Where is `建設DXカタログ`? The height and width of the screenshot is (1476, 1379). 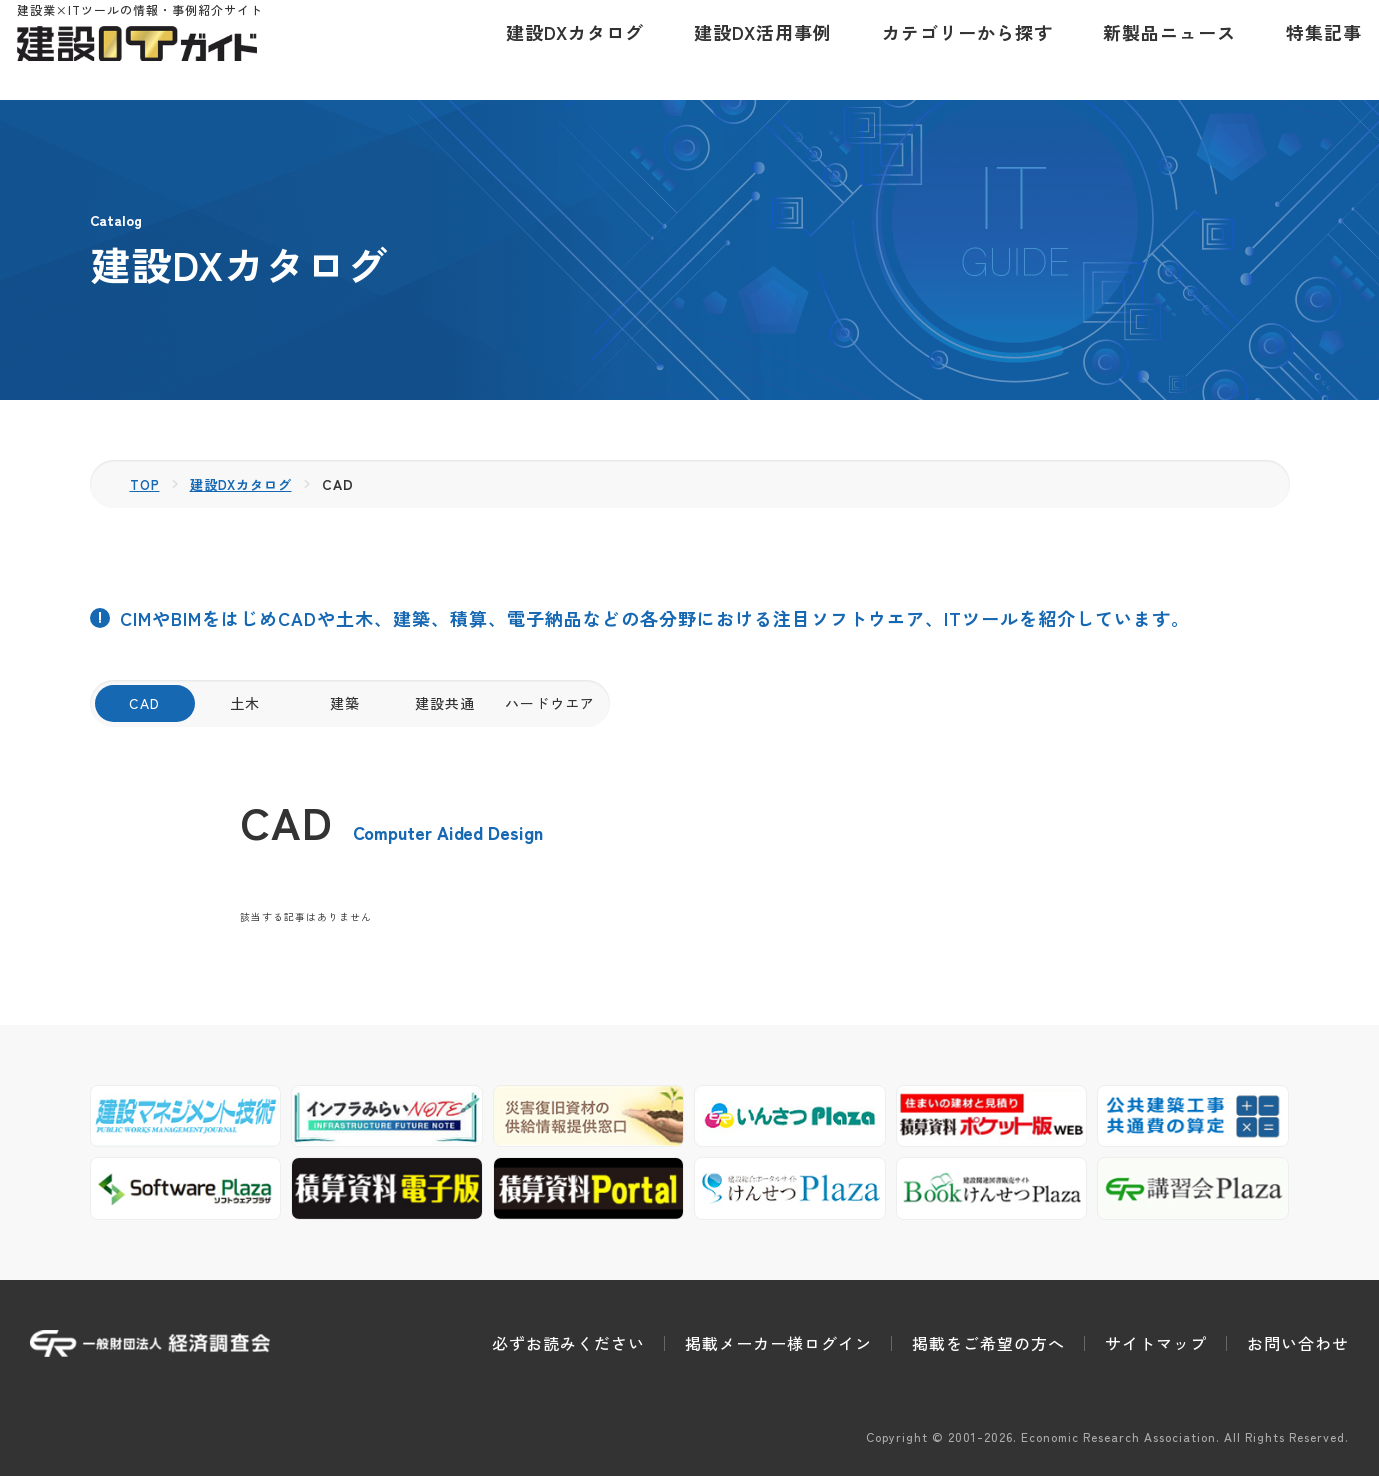 建設DXカタログ is located at coordinates (562, 50).